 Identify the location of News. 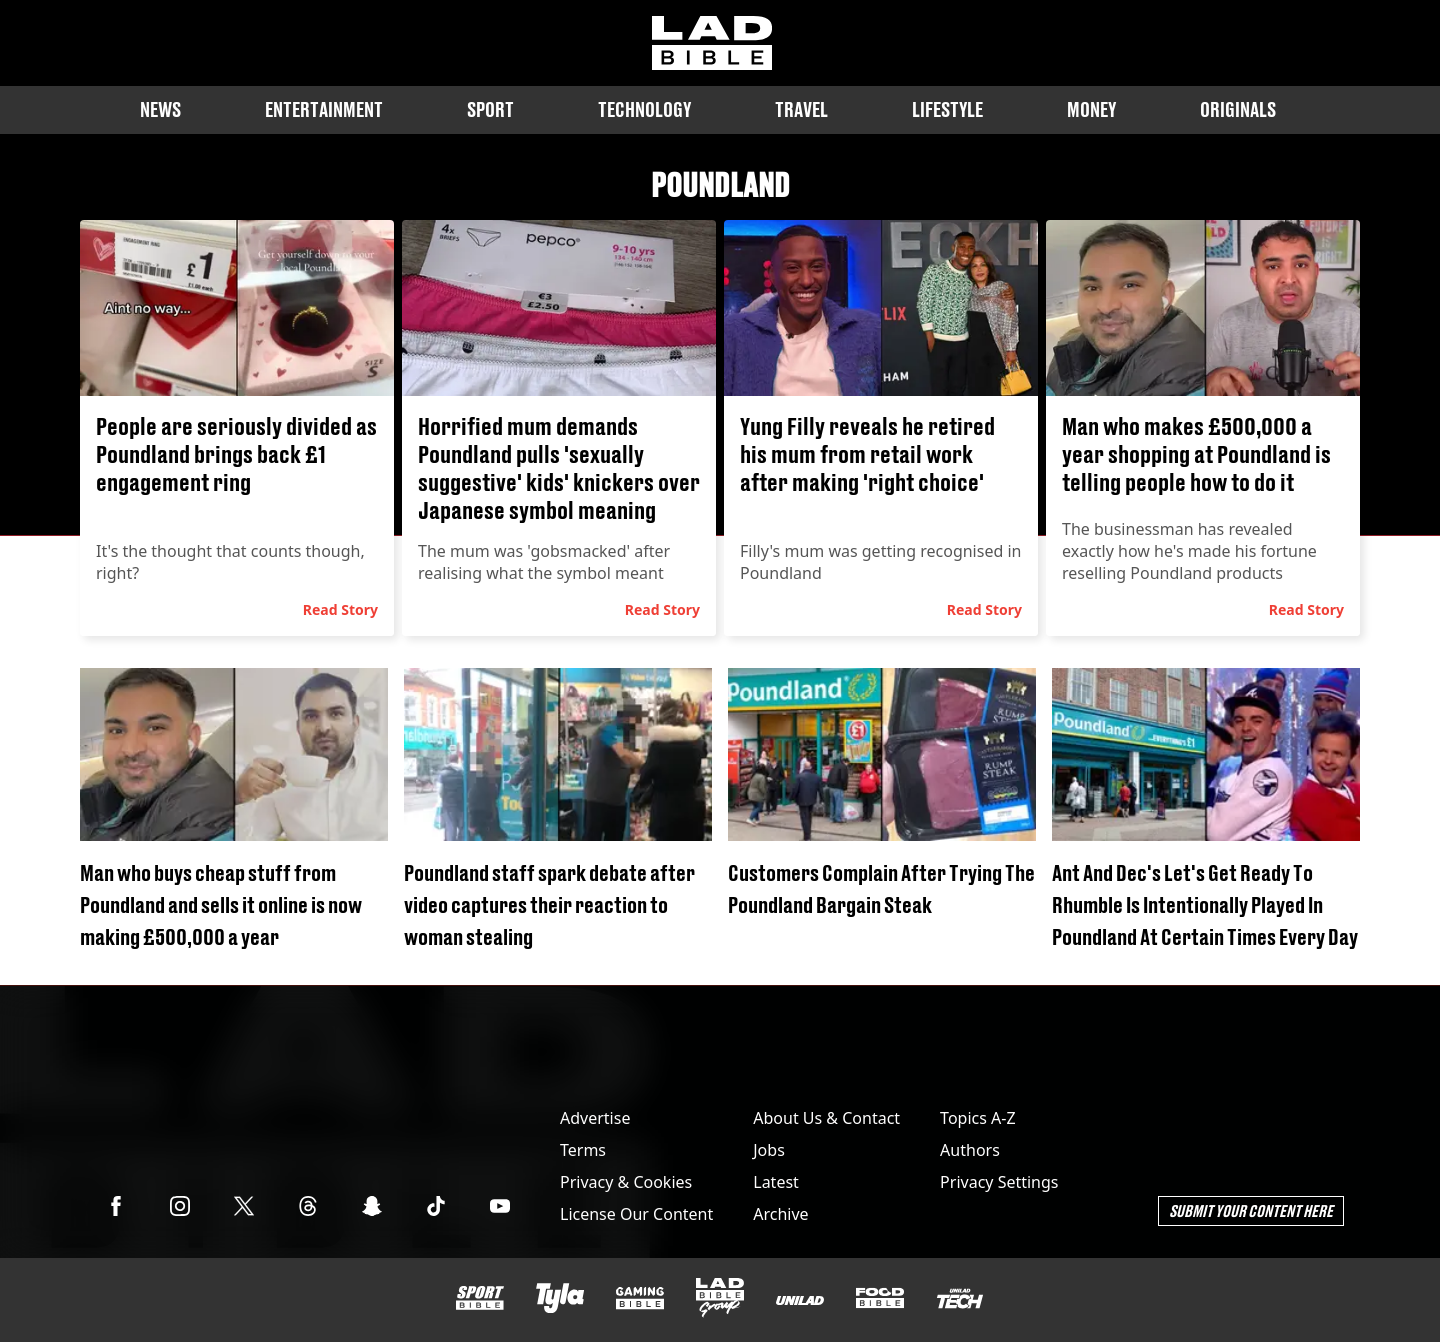
(160, 109).